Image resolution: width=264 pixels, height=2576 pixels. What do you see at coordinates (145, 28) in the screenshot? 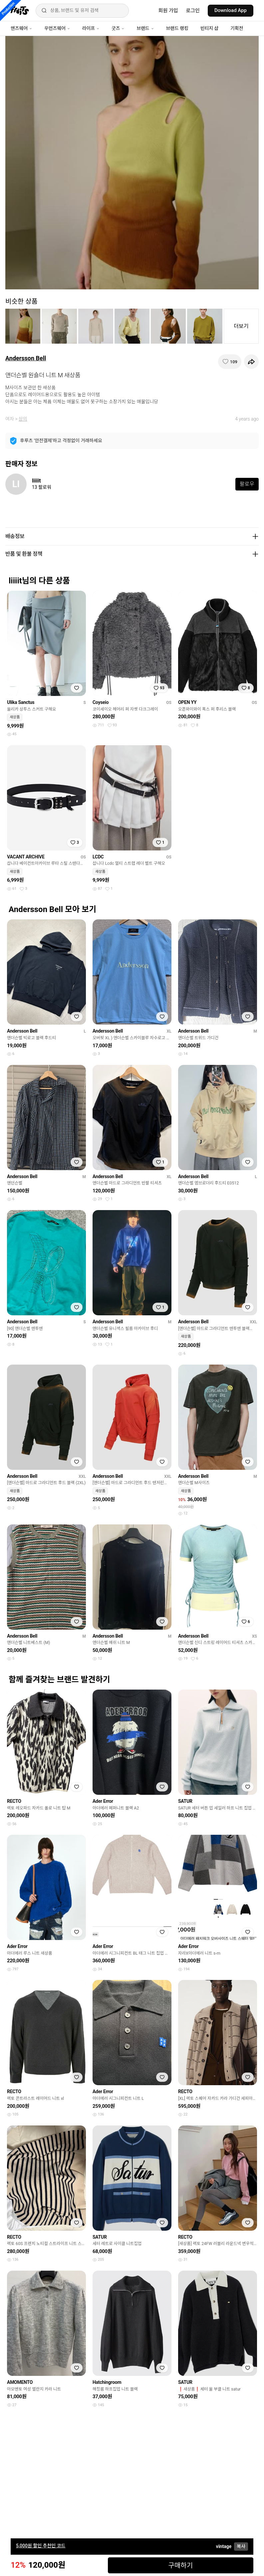
I see `브랜드` at bounding box center [145, 28].